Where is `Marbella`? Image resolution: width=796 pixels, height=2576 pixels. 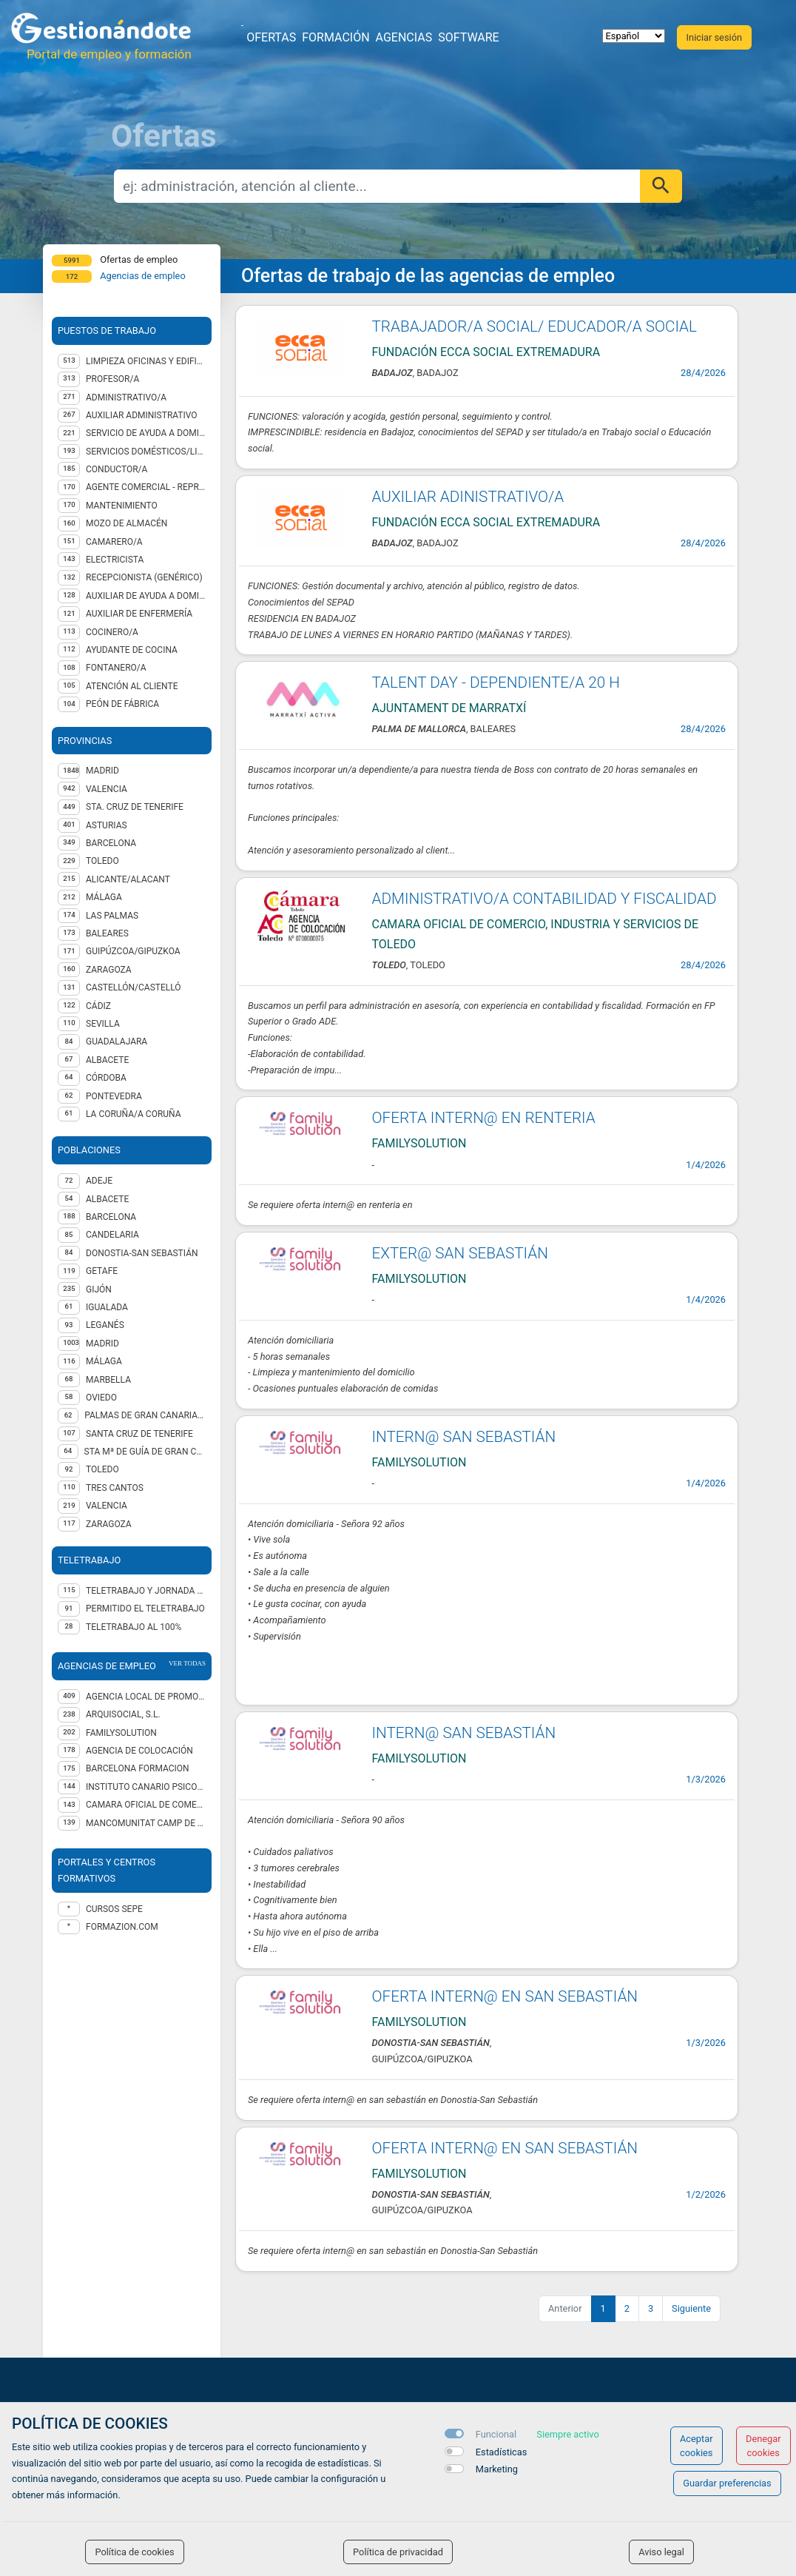
Marbella is located at coordinates (108, 1380).